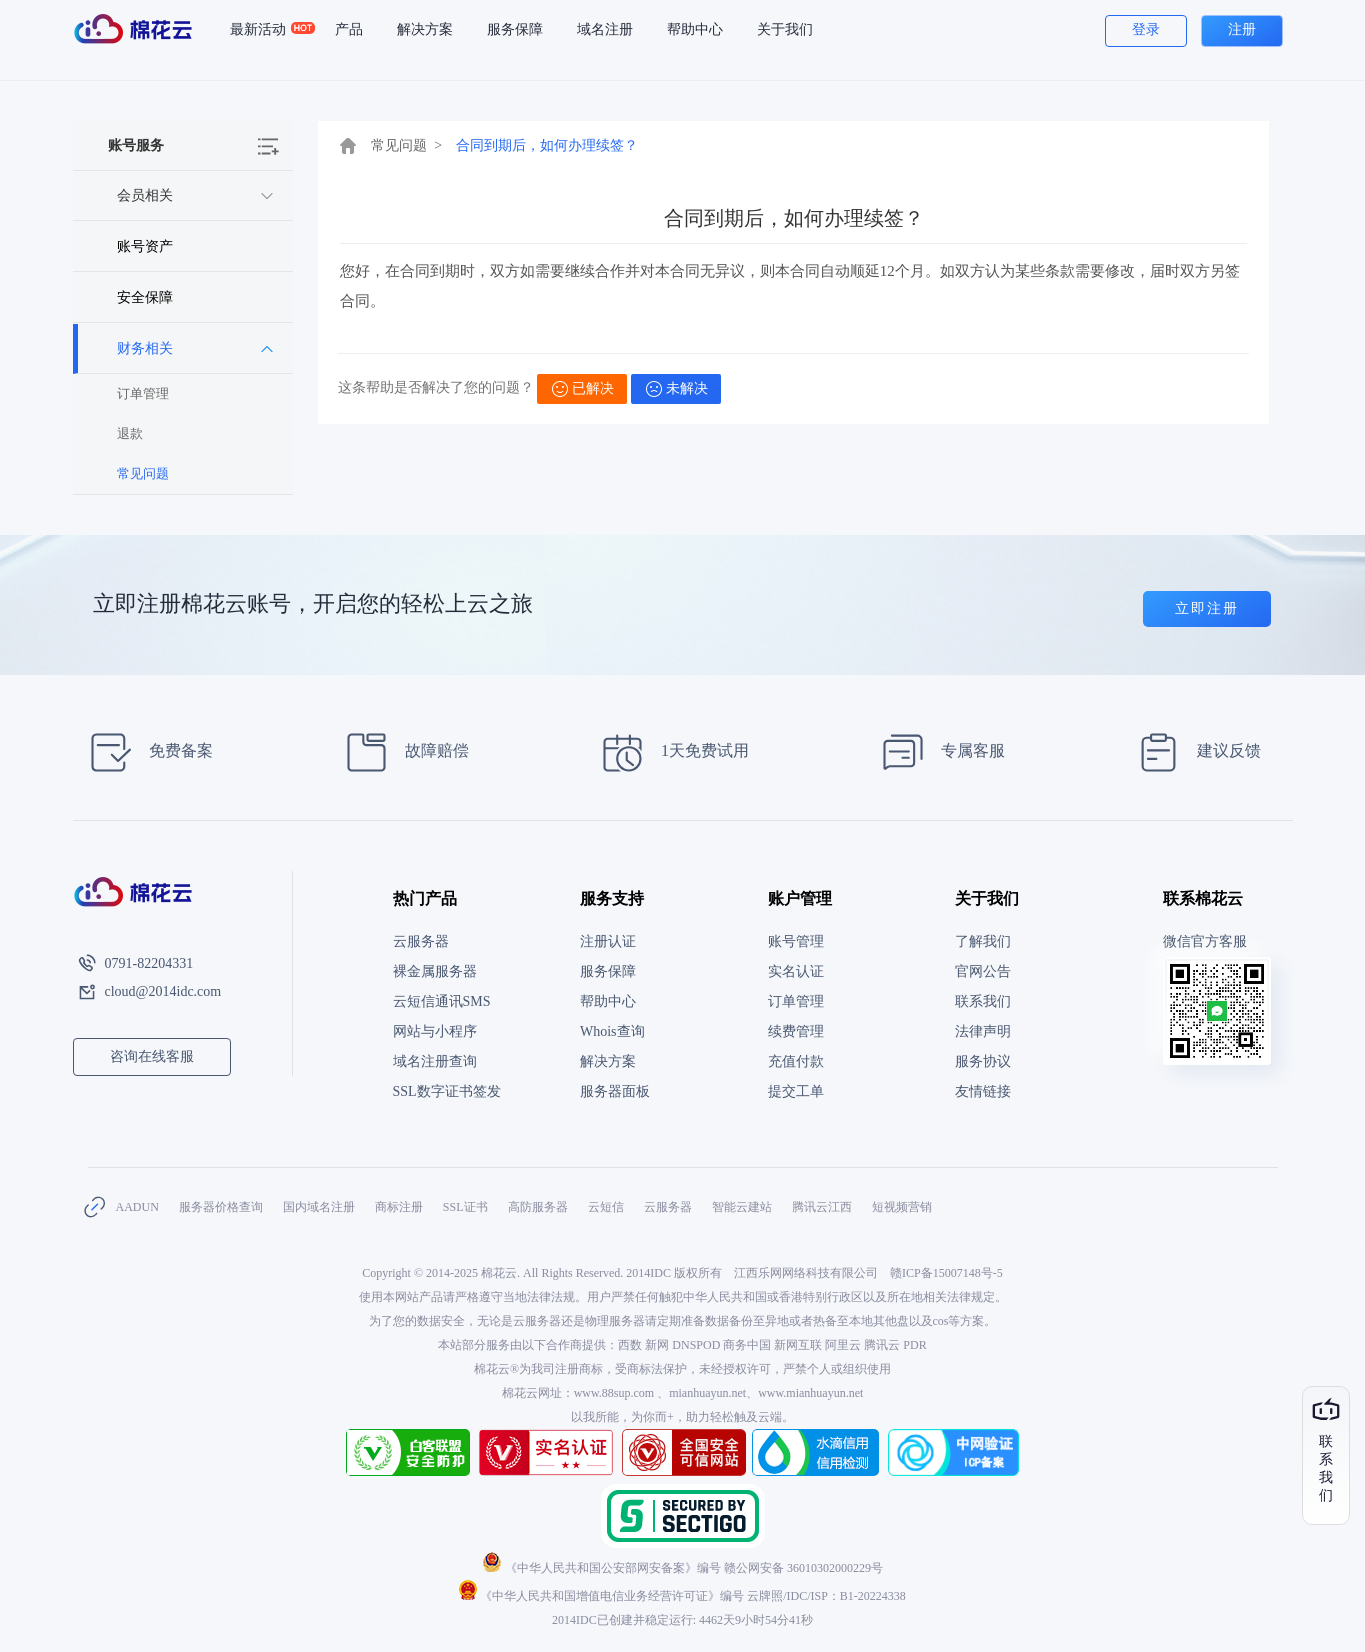 The width and height of the screenshot is (1365, 1652). What do you see at coordinates (983, 1001) in the screenshot?
I see `联系我们` at bounding box center [983, 1001].